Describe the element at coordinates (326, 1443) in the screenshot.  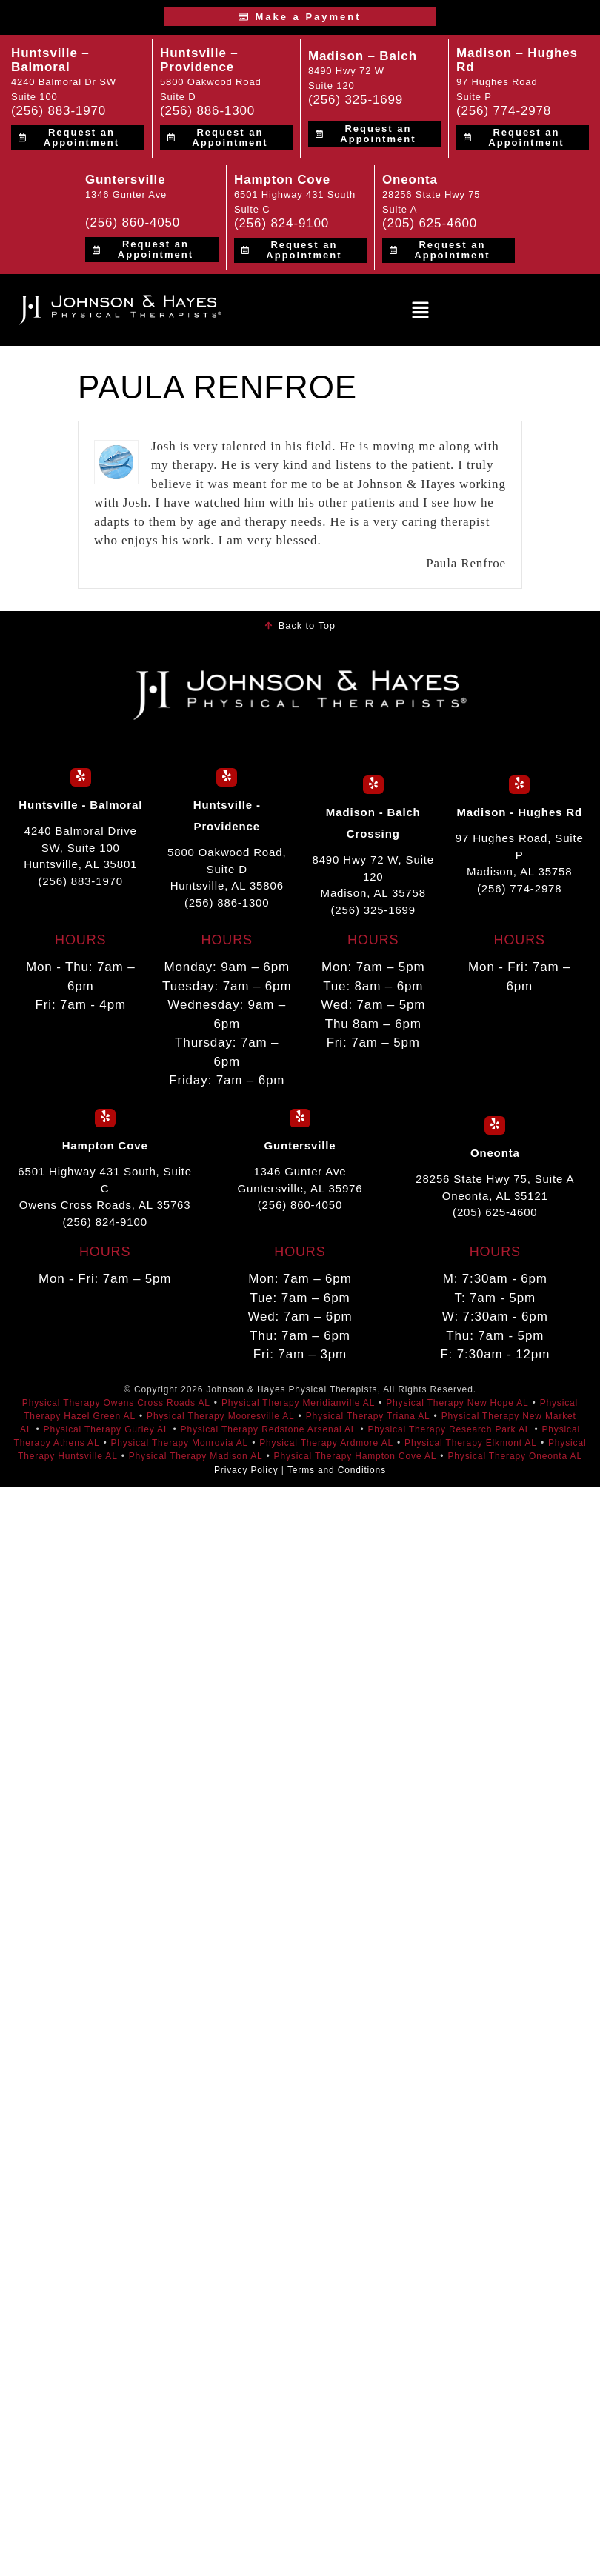
I see `Physical Therapy Ardmore AL` at that location.